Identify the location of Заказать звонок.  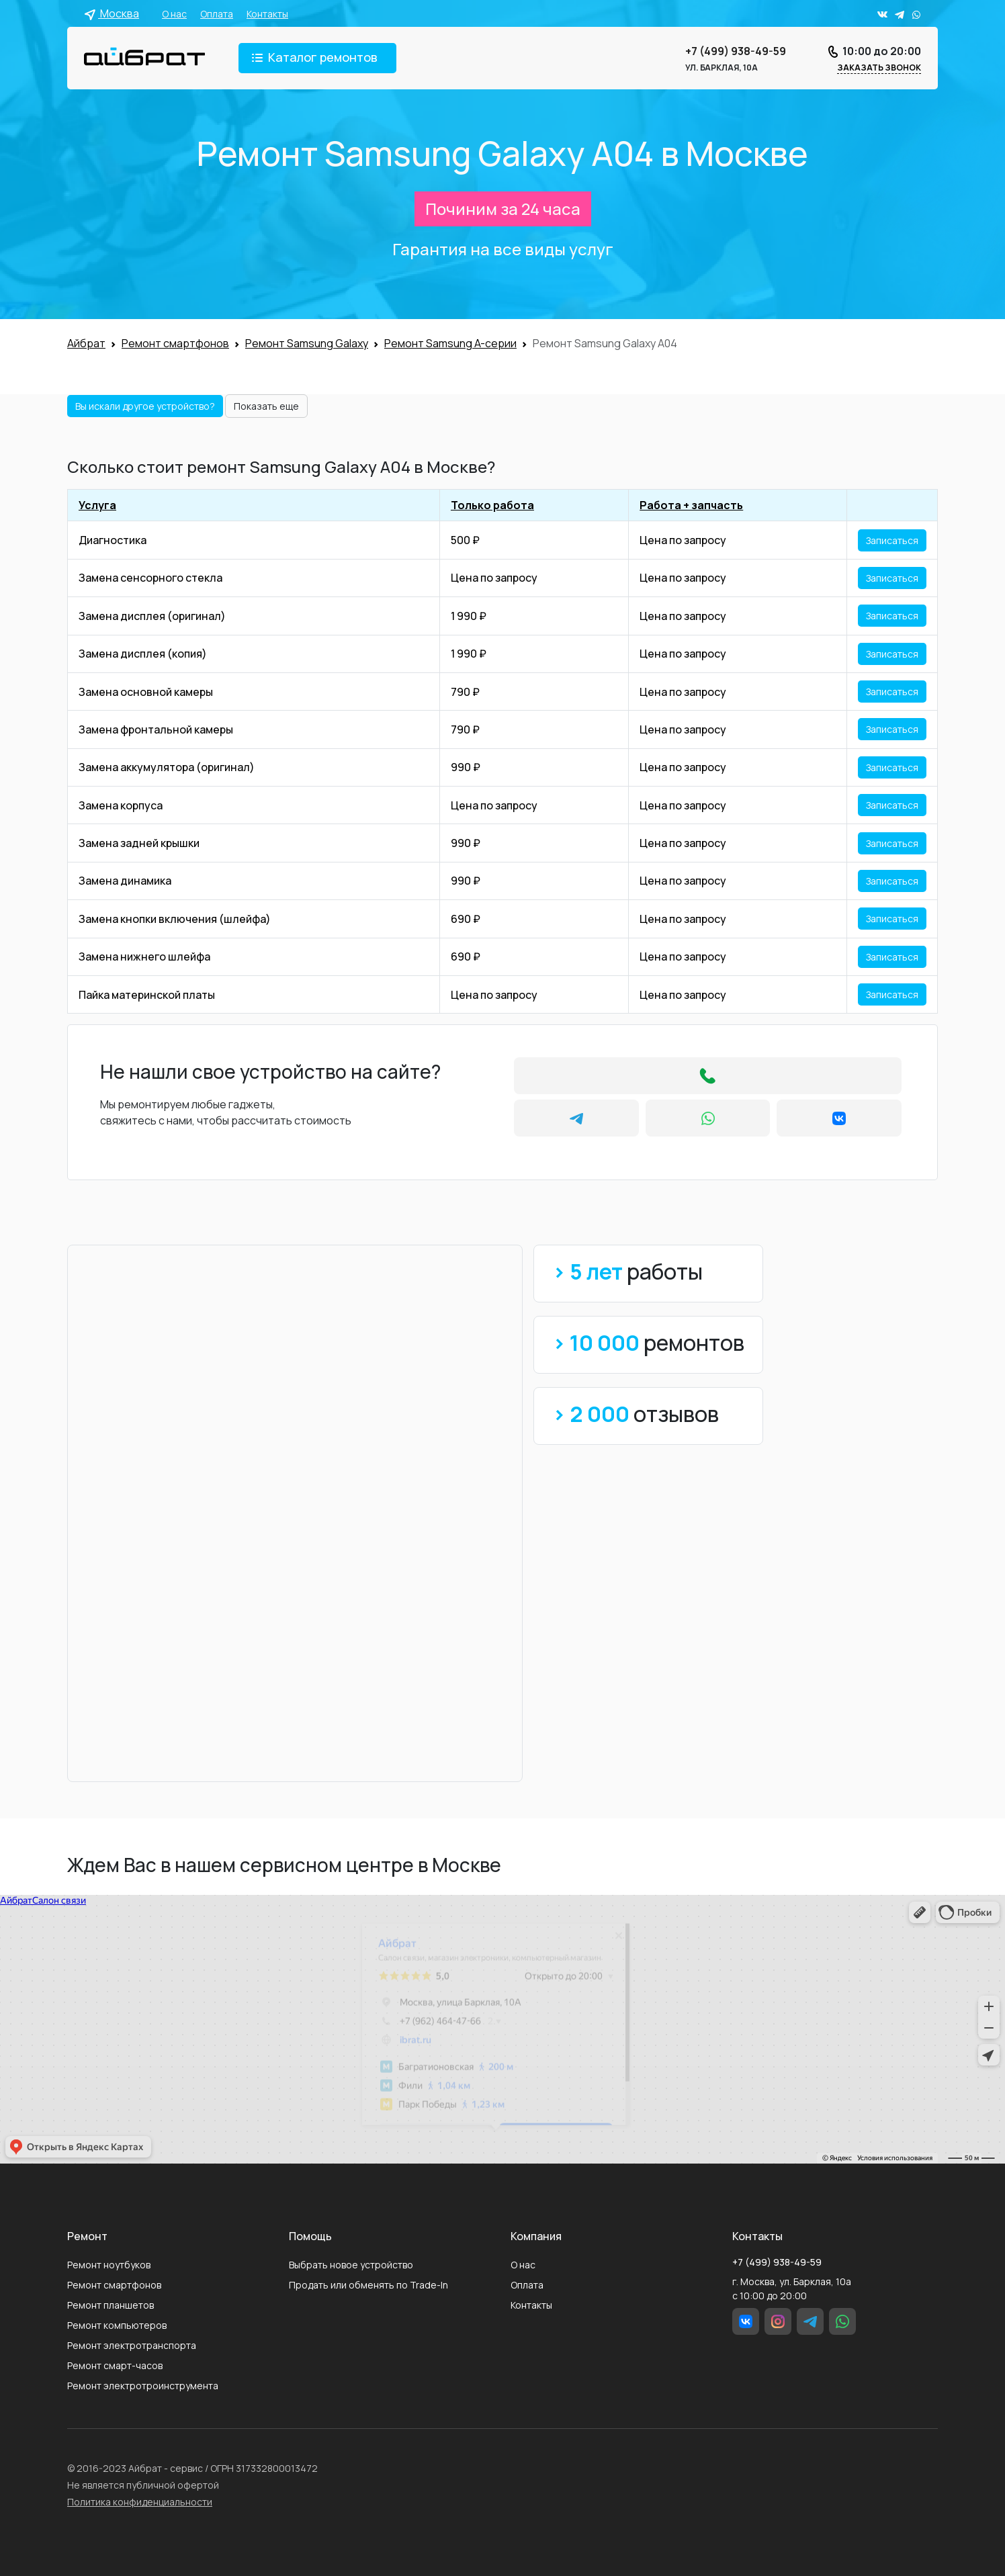
(879, 67).